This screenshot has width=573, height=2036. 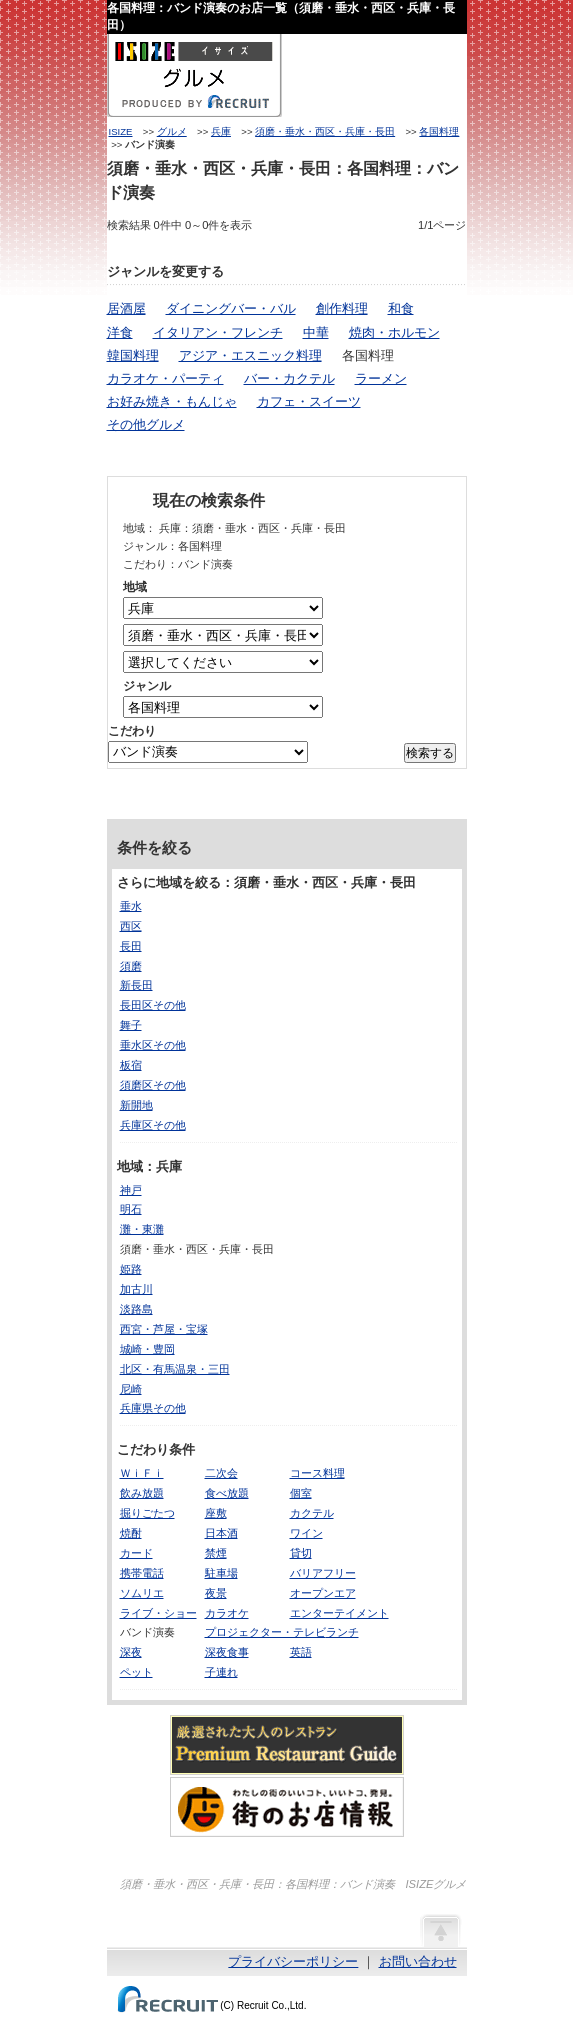 What do you see at coordinates (216, 1553) in the screenshot?
I see `禁煙` at bounding box center [216, 1553].